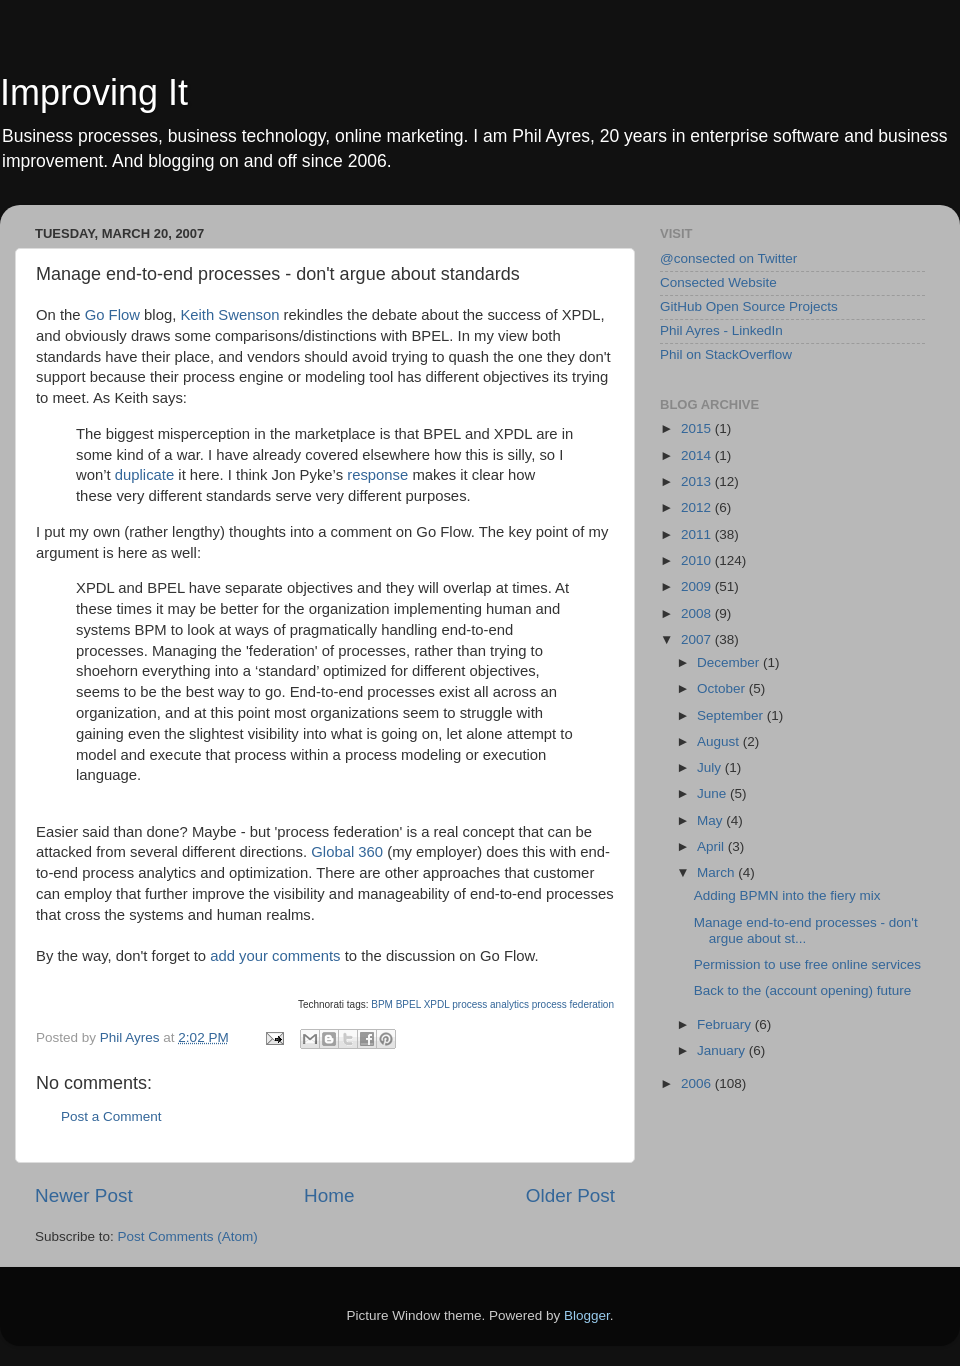 The image size is (960, 1366). What do you see at coordinates (723, 1050) in the screenshot?
I see `January` at bounding box center [723, 1050].